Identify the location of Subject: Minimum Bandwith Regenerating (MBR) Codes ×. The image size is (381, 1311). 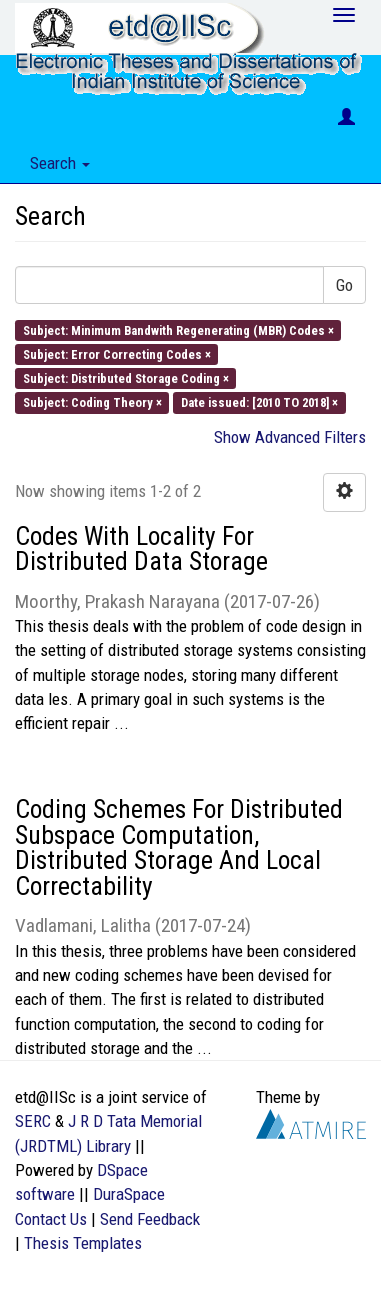
(178, 329).